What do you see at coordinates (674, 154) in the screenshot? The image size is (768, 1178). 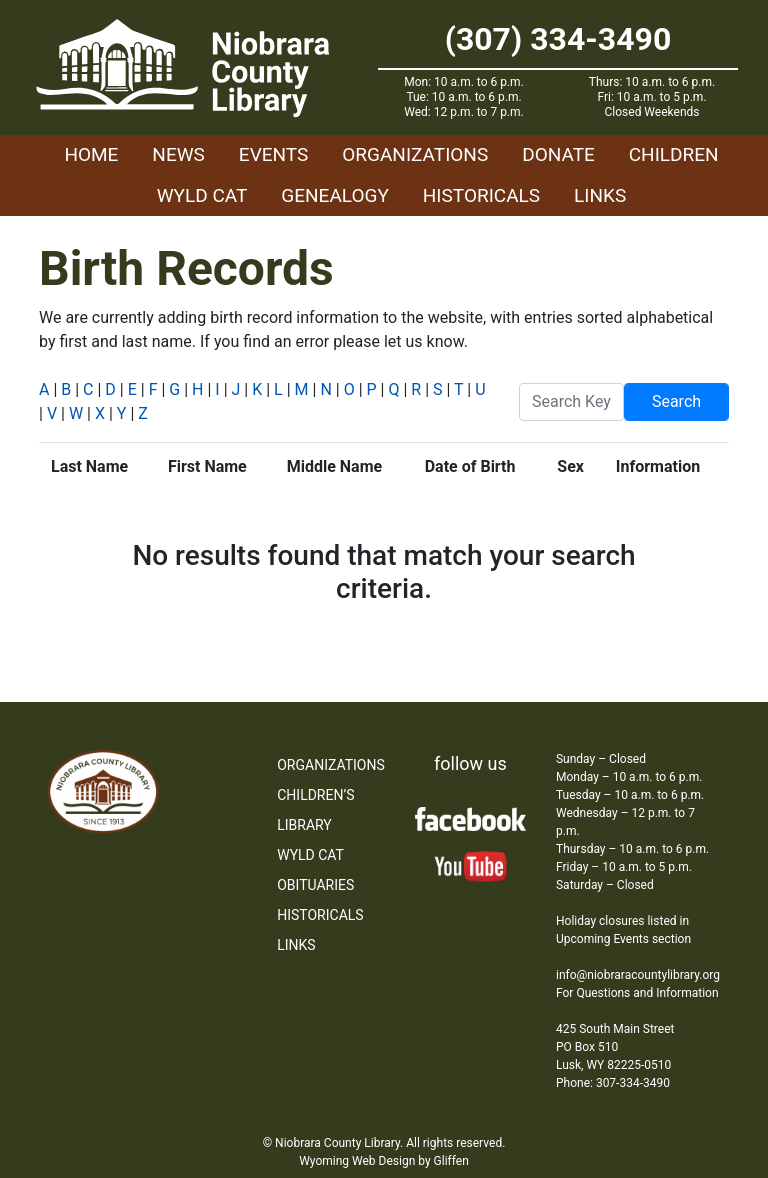 I see `Children` at bounding box center [674, 154].